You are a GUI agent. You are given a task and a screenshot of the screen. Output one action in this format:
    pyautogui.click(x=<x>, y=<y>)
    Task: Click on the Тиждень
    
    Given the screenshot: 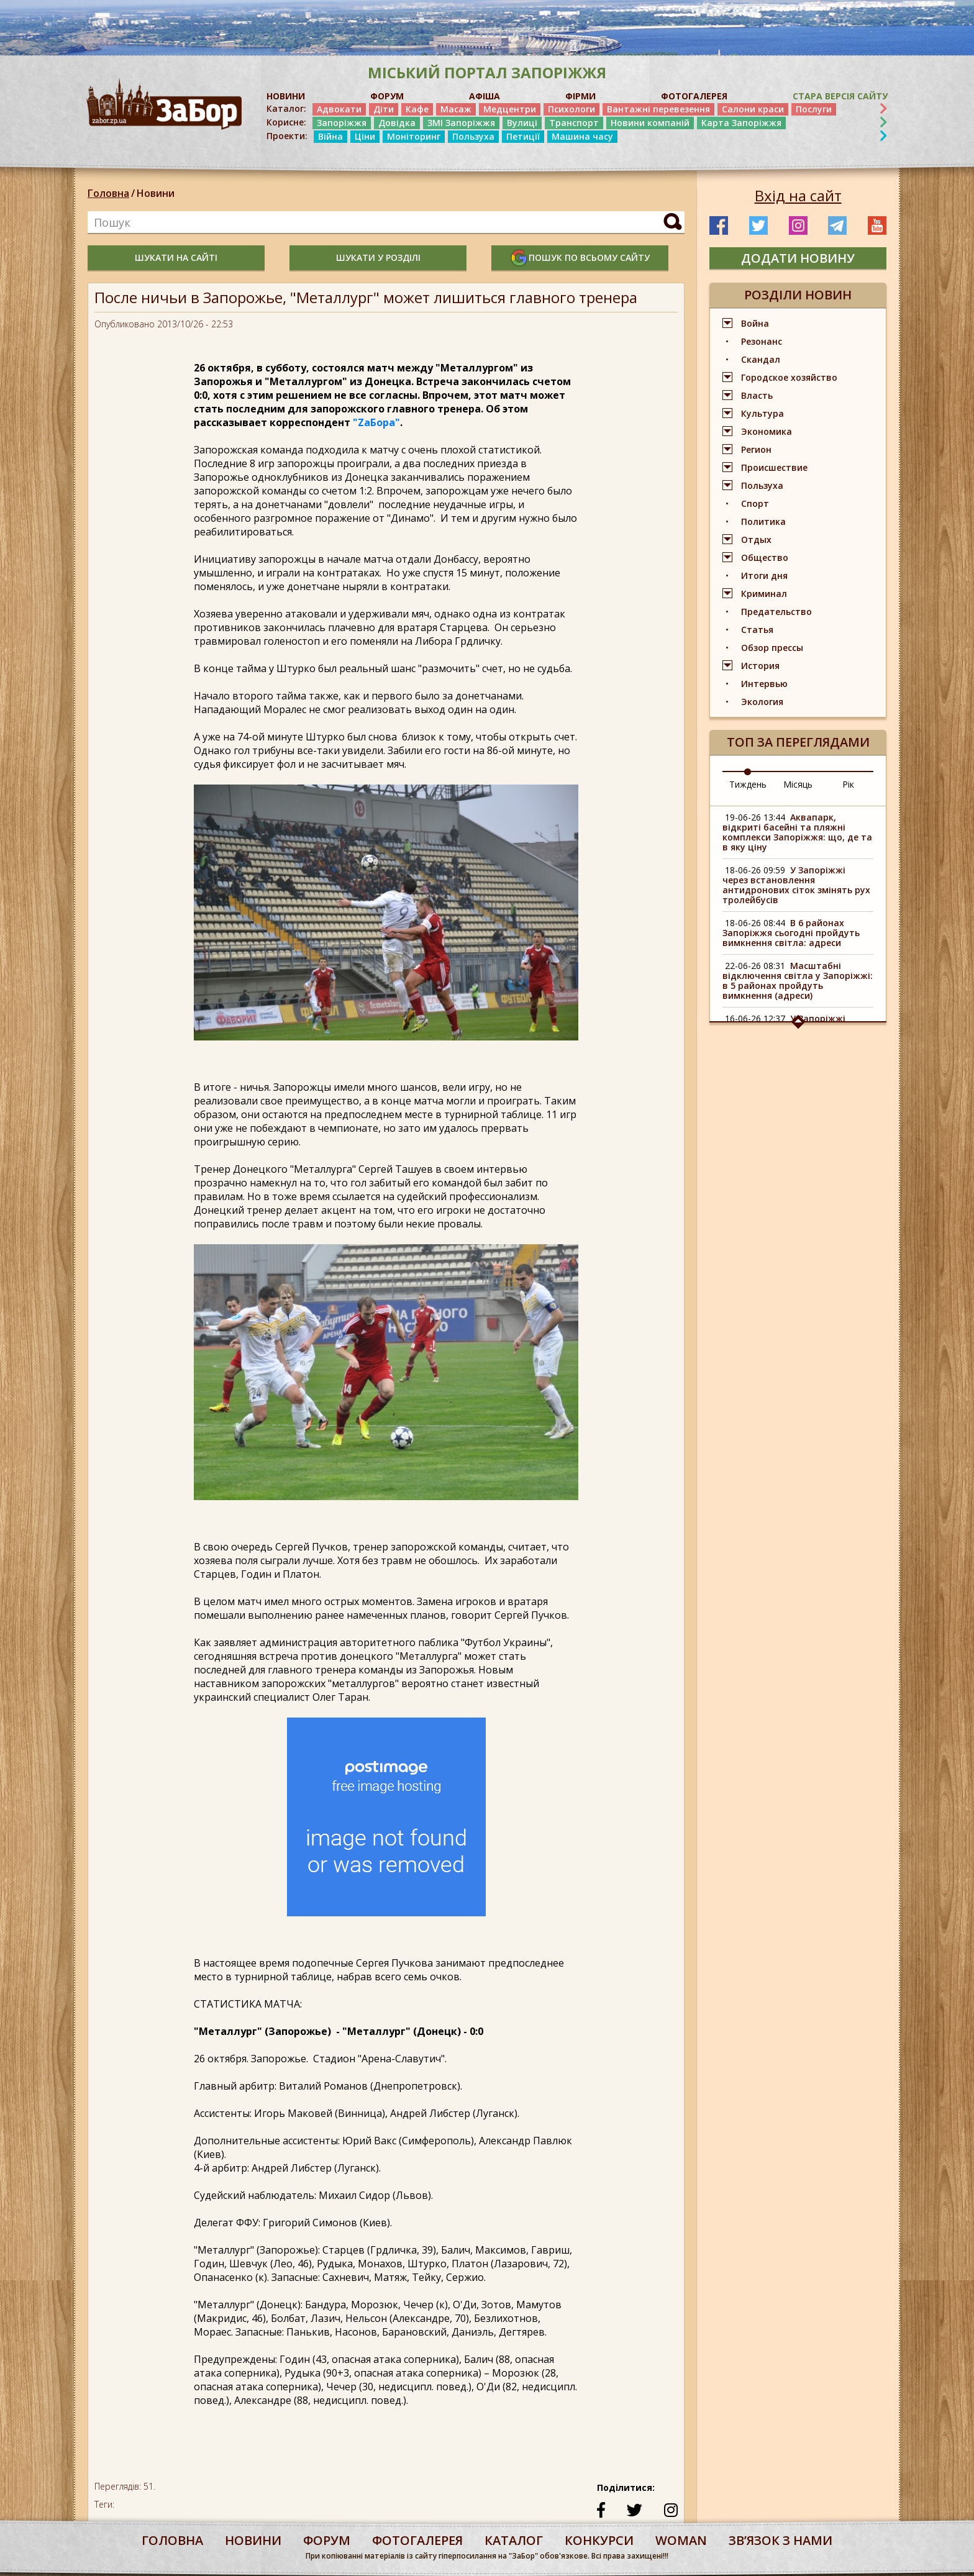 What is the action you would take?
    pyautogui.click(x=748, y=784)
    